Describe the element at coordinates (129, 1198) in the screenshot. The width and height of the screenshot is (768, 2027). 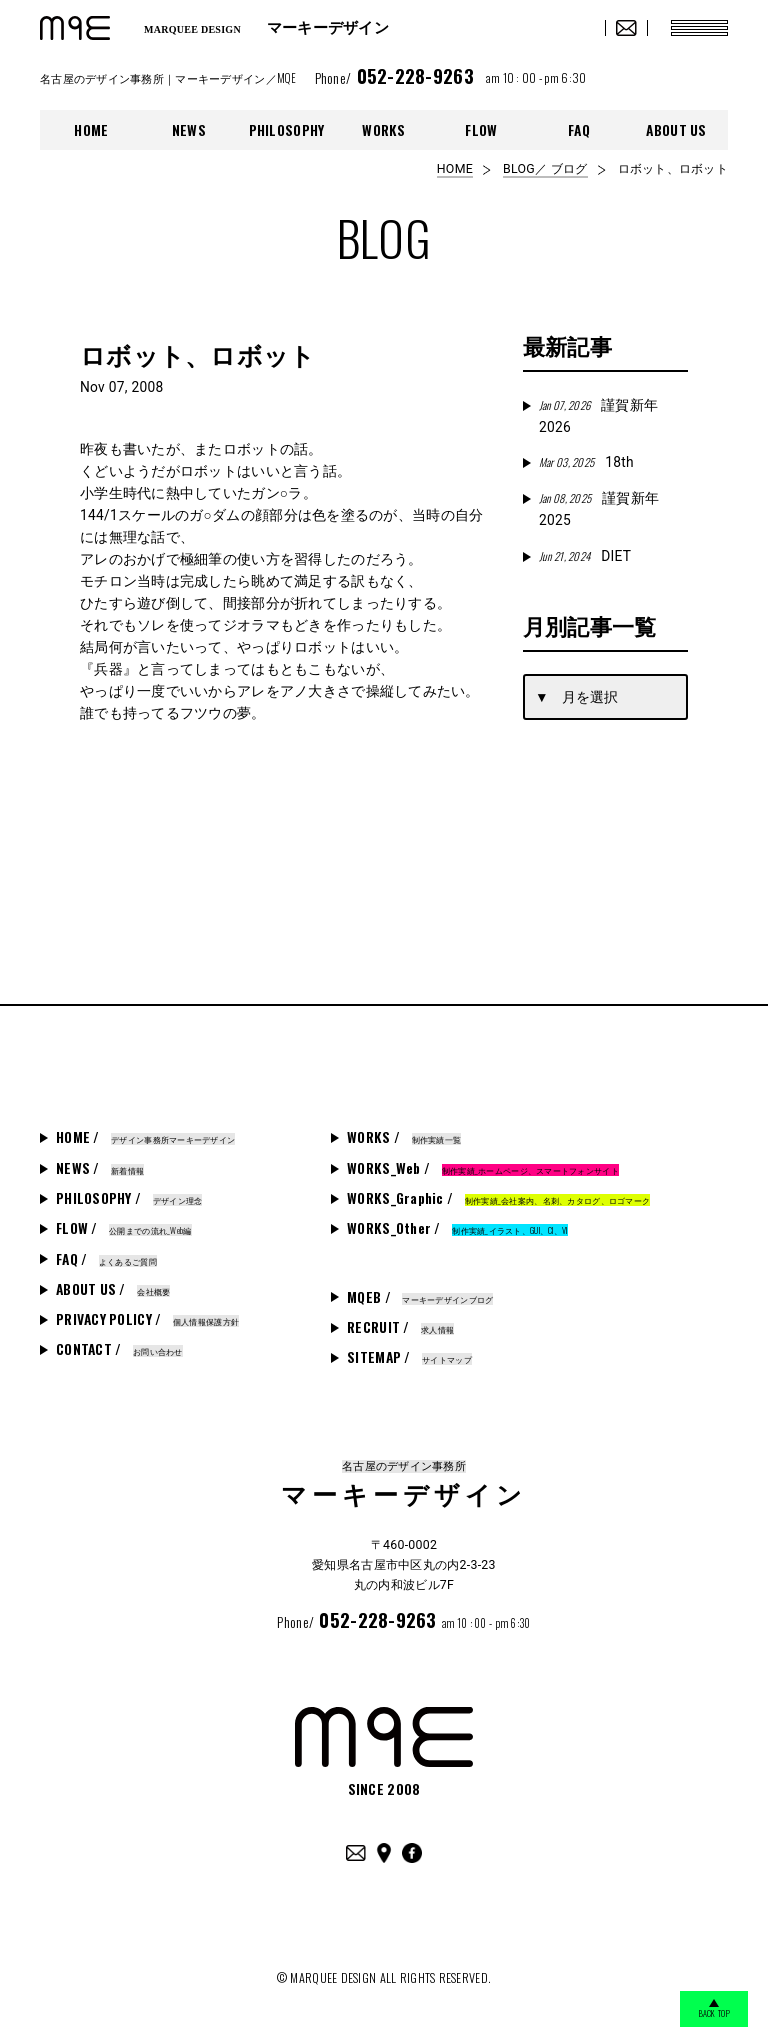
I see `PHILOSOPHY /` at that location.